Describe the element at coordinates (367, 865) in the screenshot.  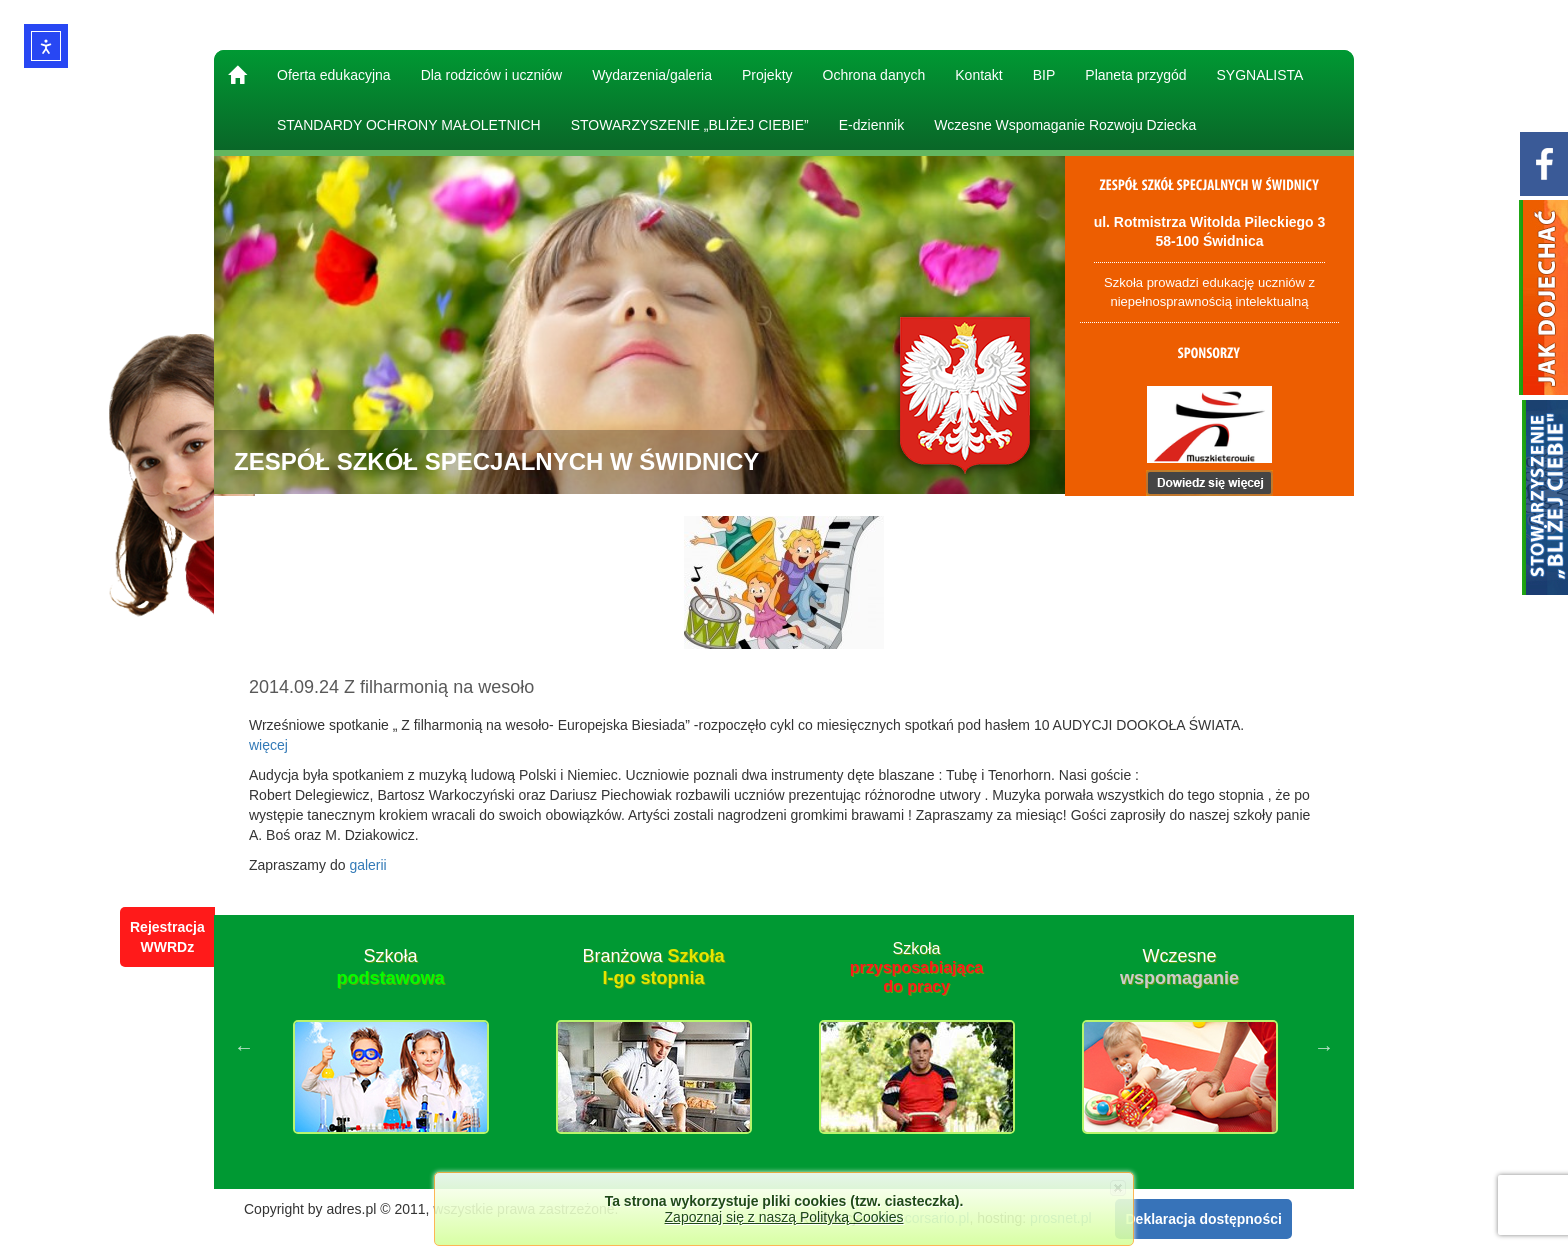
I see `galerii` at that location.